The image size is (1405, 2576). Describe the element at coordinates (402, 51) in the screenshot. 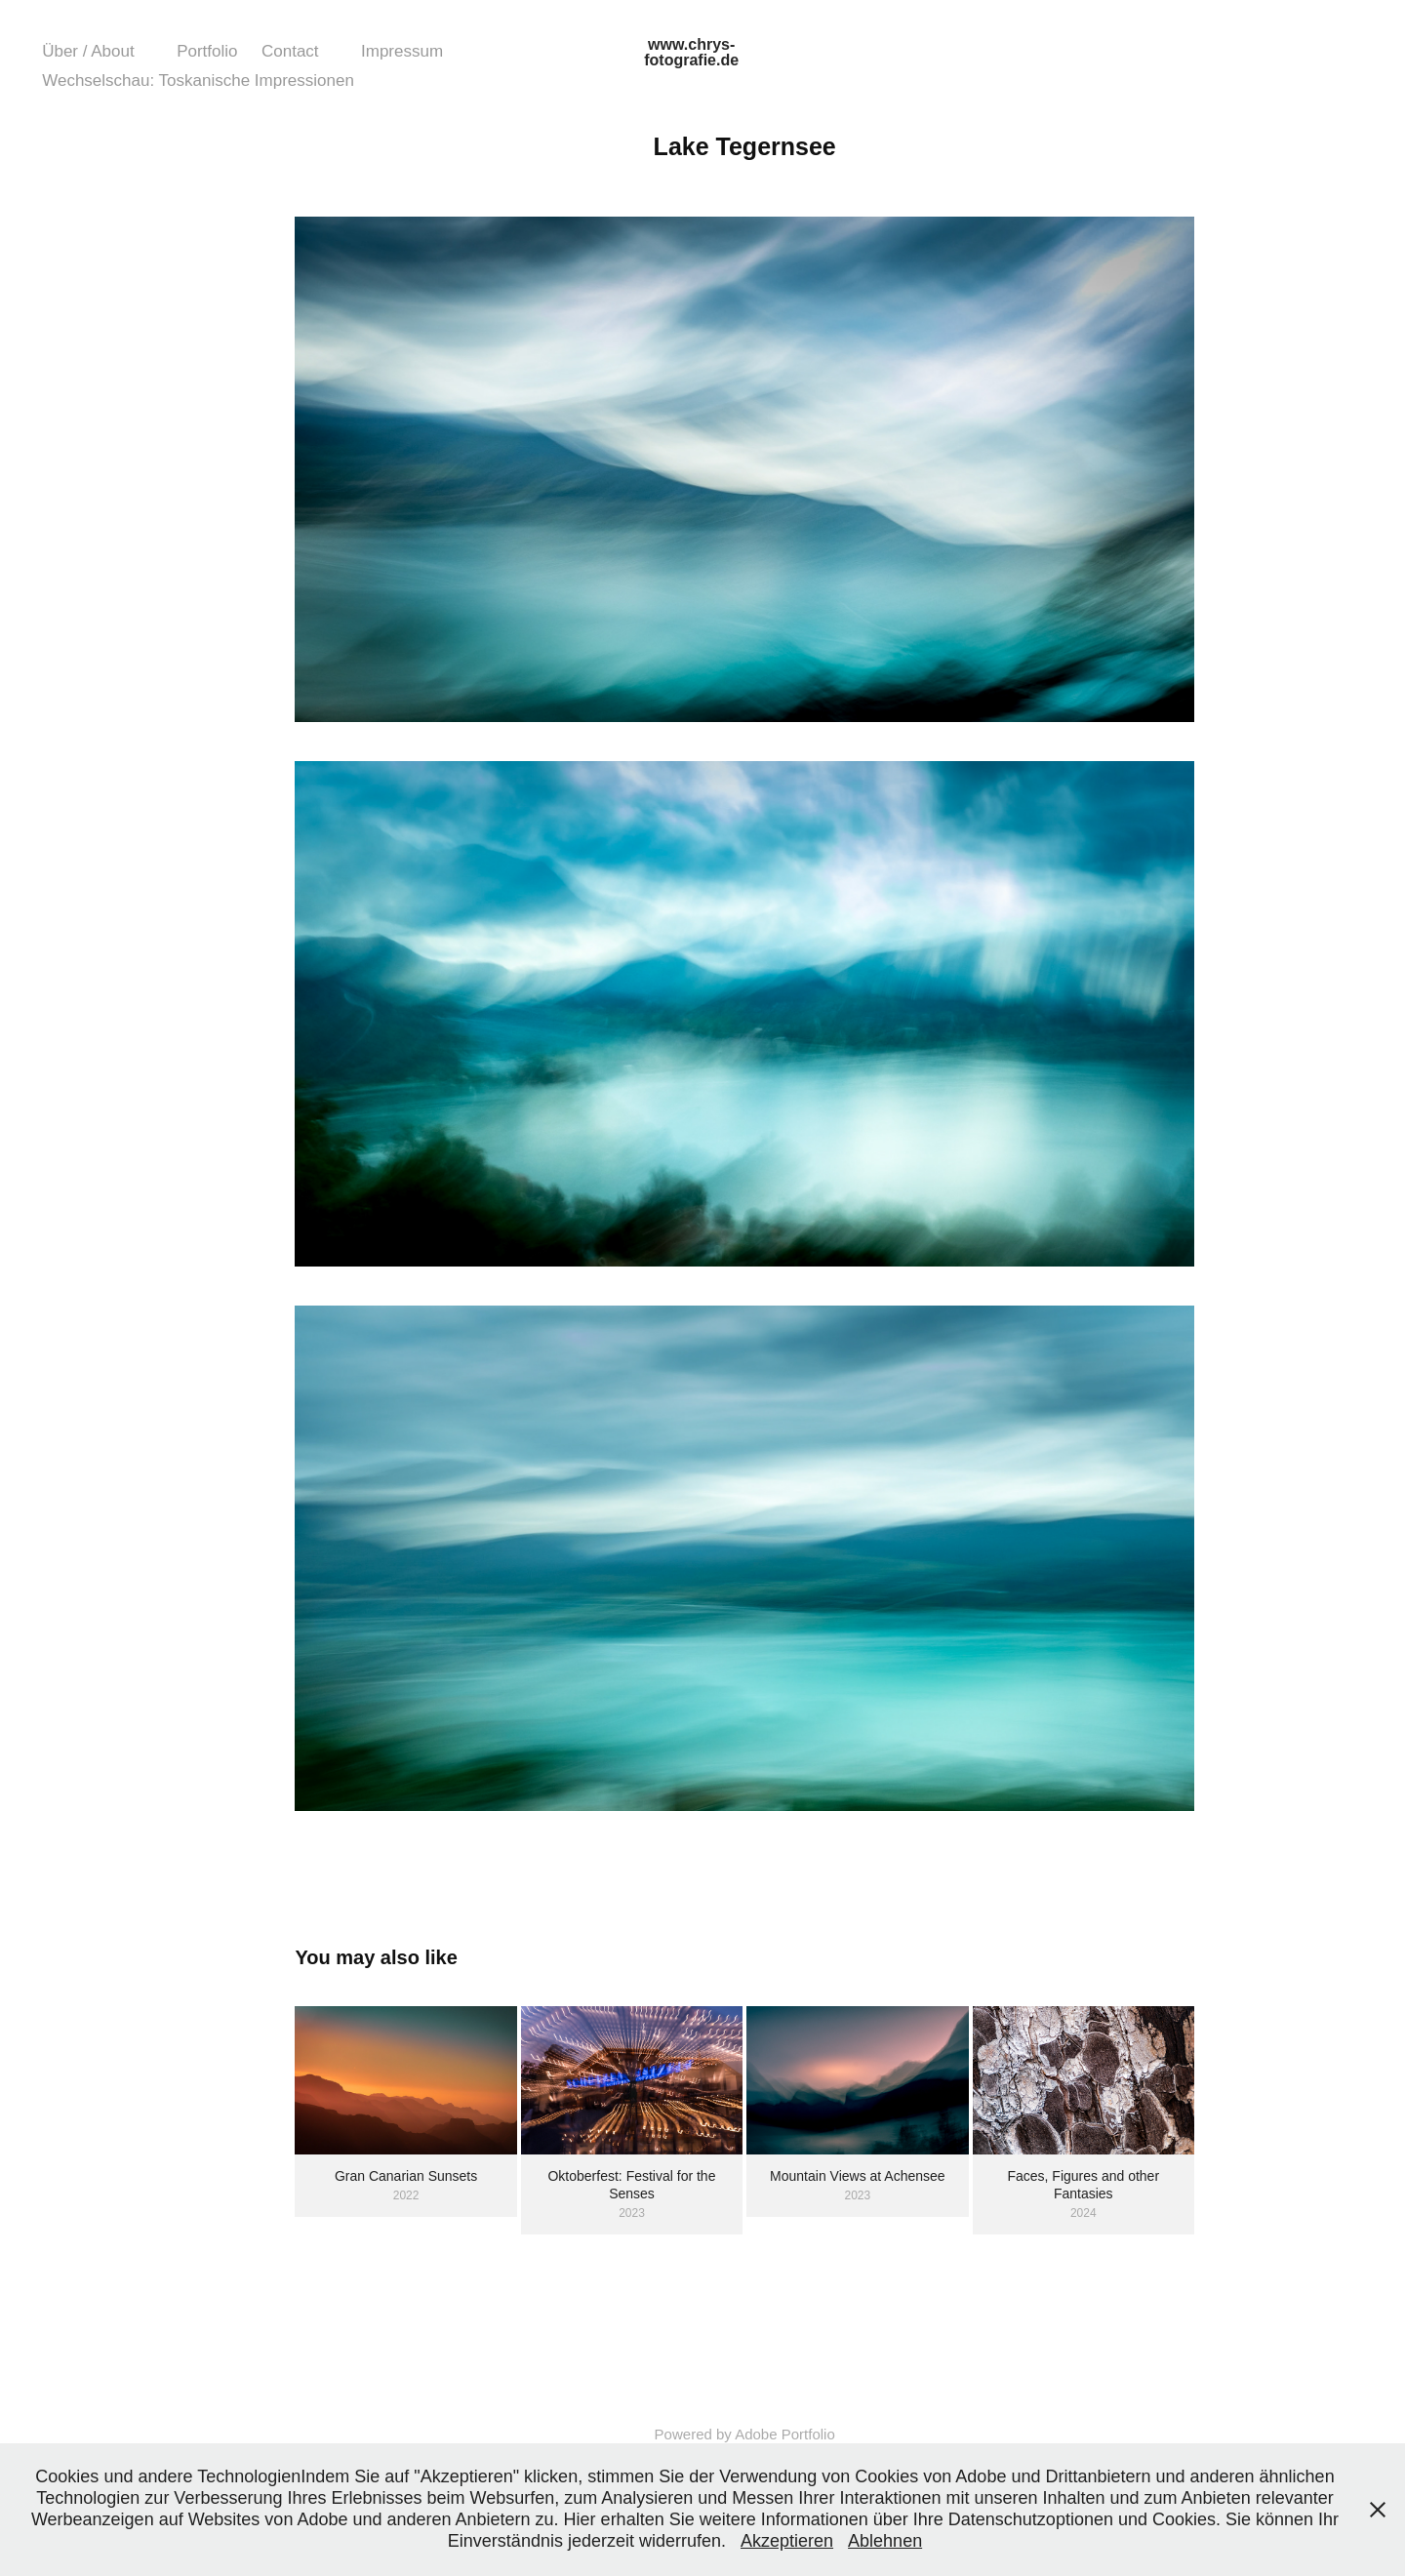

I see `Impressum` at that location.